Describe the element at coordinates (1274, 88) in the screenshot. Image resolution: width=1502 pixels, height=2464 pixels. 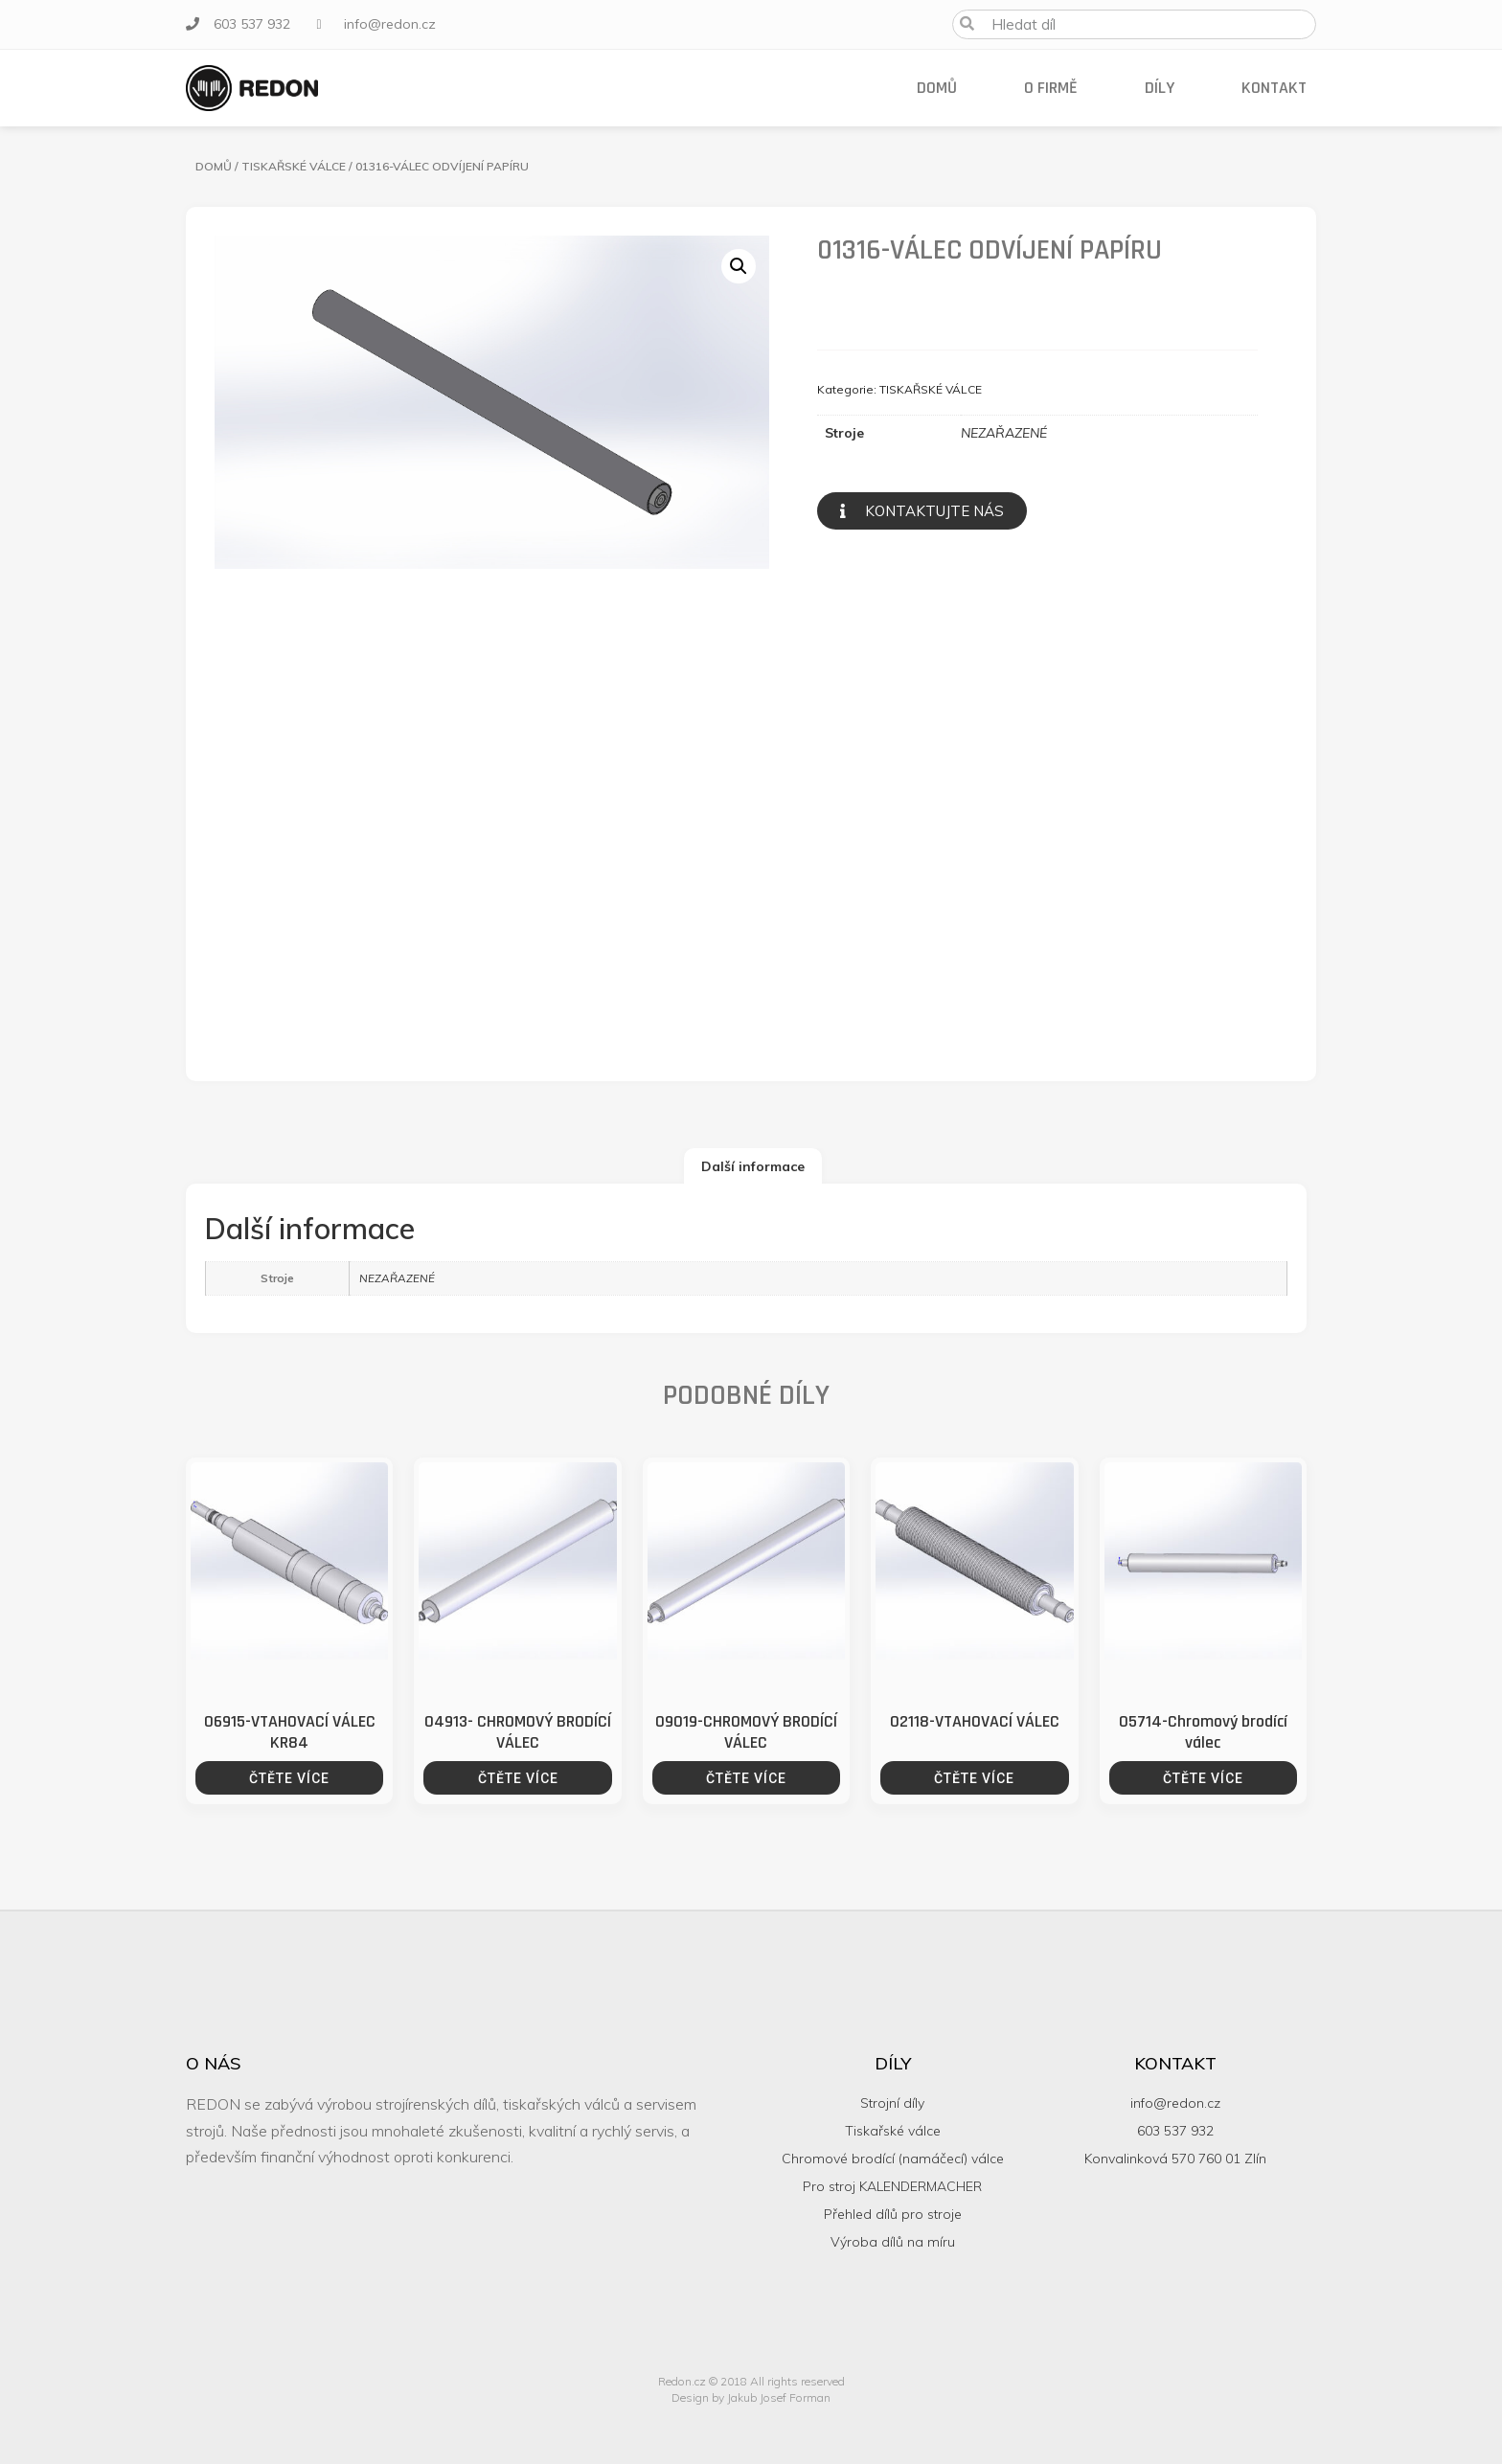
I see `Kontakt` at that location.